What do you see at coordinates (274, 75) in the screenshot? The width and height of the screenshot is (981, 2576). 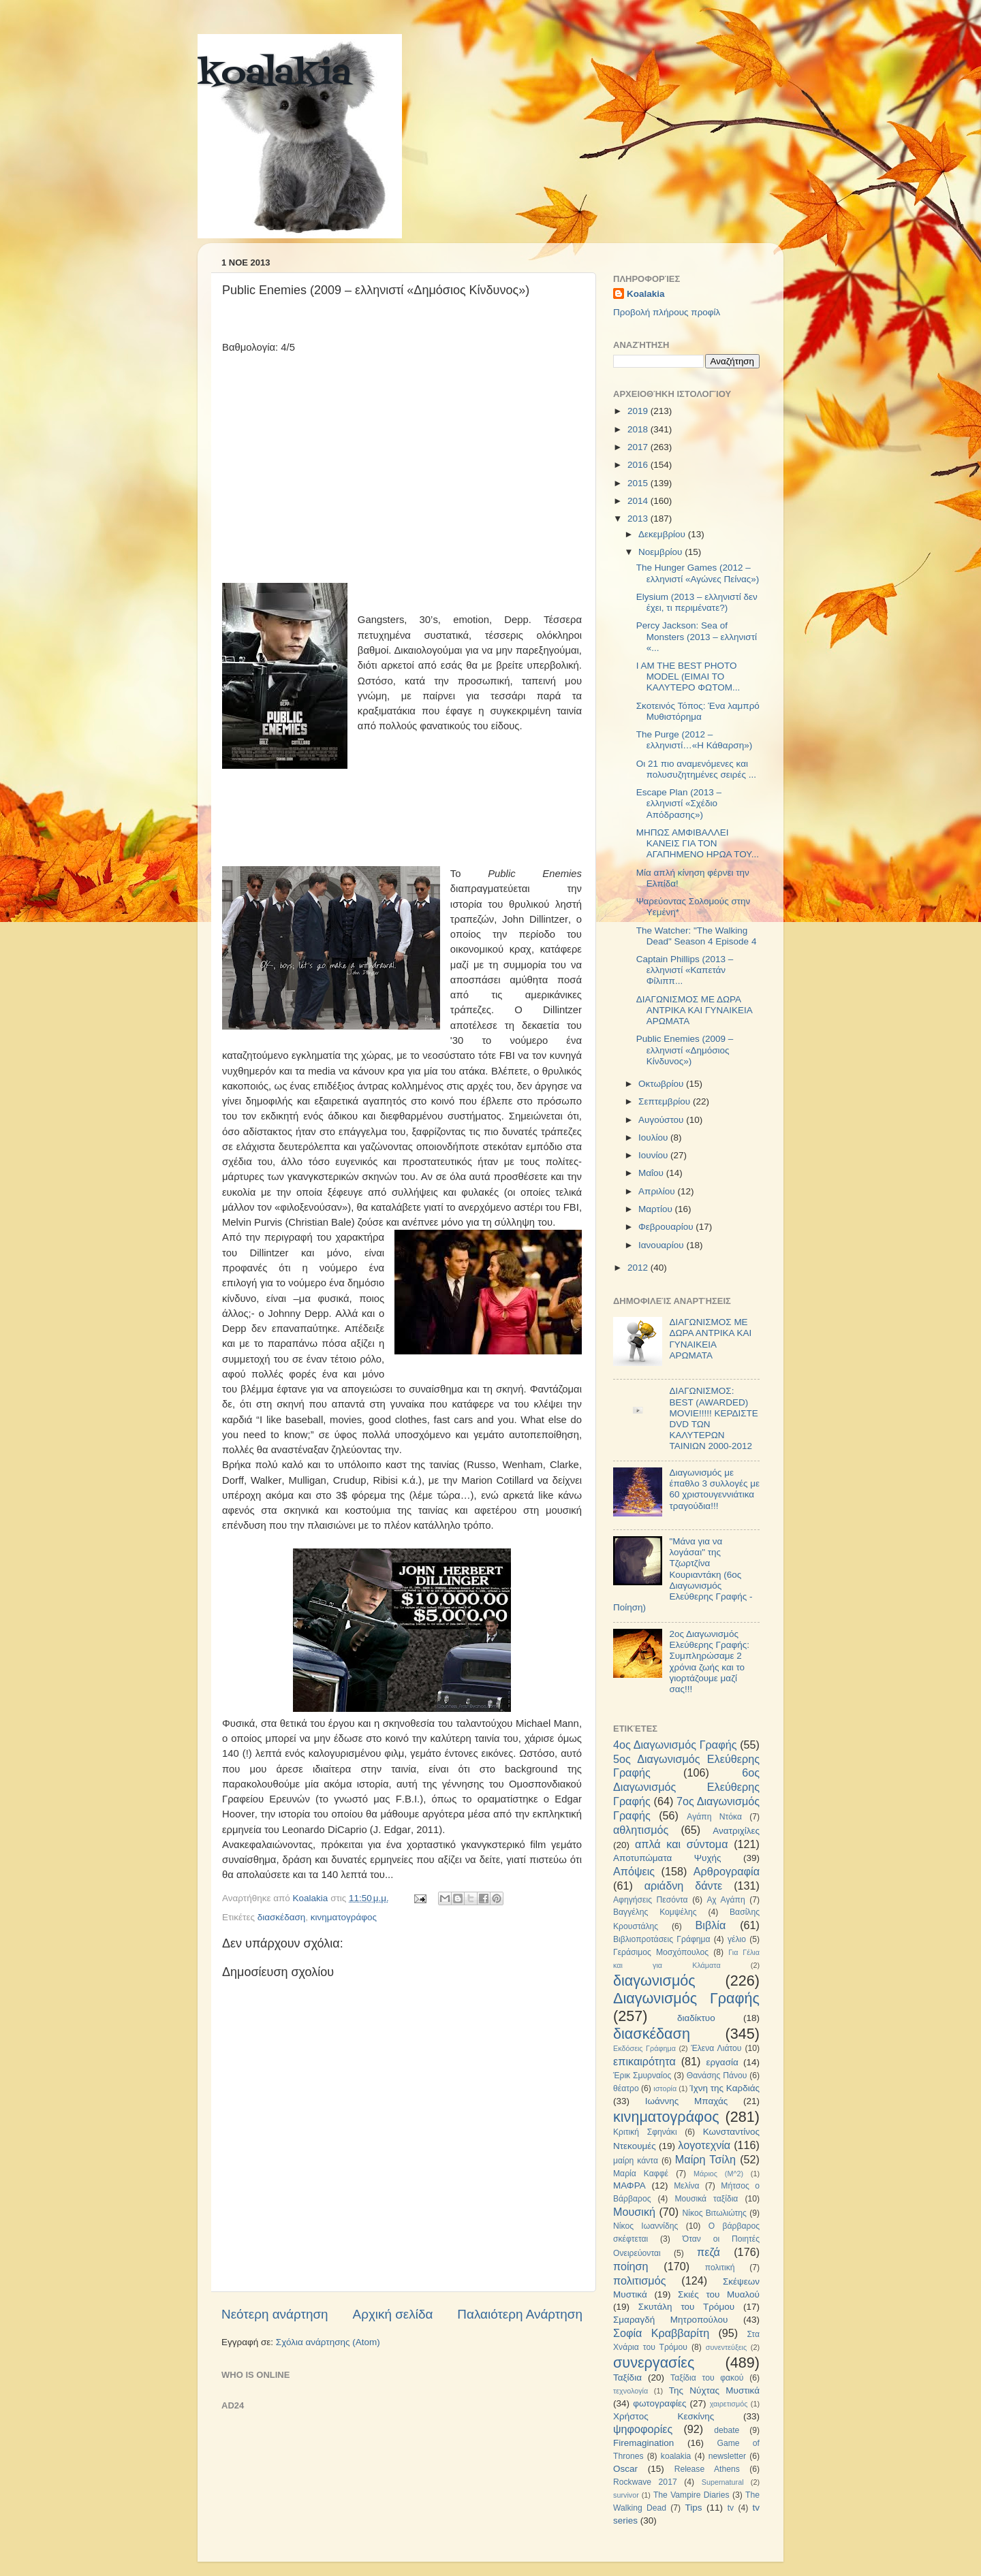 I see `koalakia` at bounding box center [274, 75].